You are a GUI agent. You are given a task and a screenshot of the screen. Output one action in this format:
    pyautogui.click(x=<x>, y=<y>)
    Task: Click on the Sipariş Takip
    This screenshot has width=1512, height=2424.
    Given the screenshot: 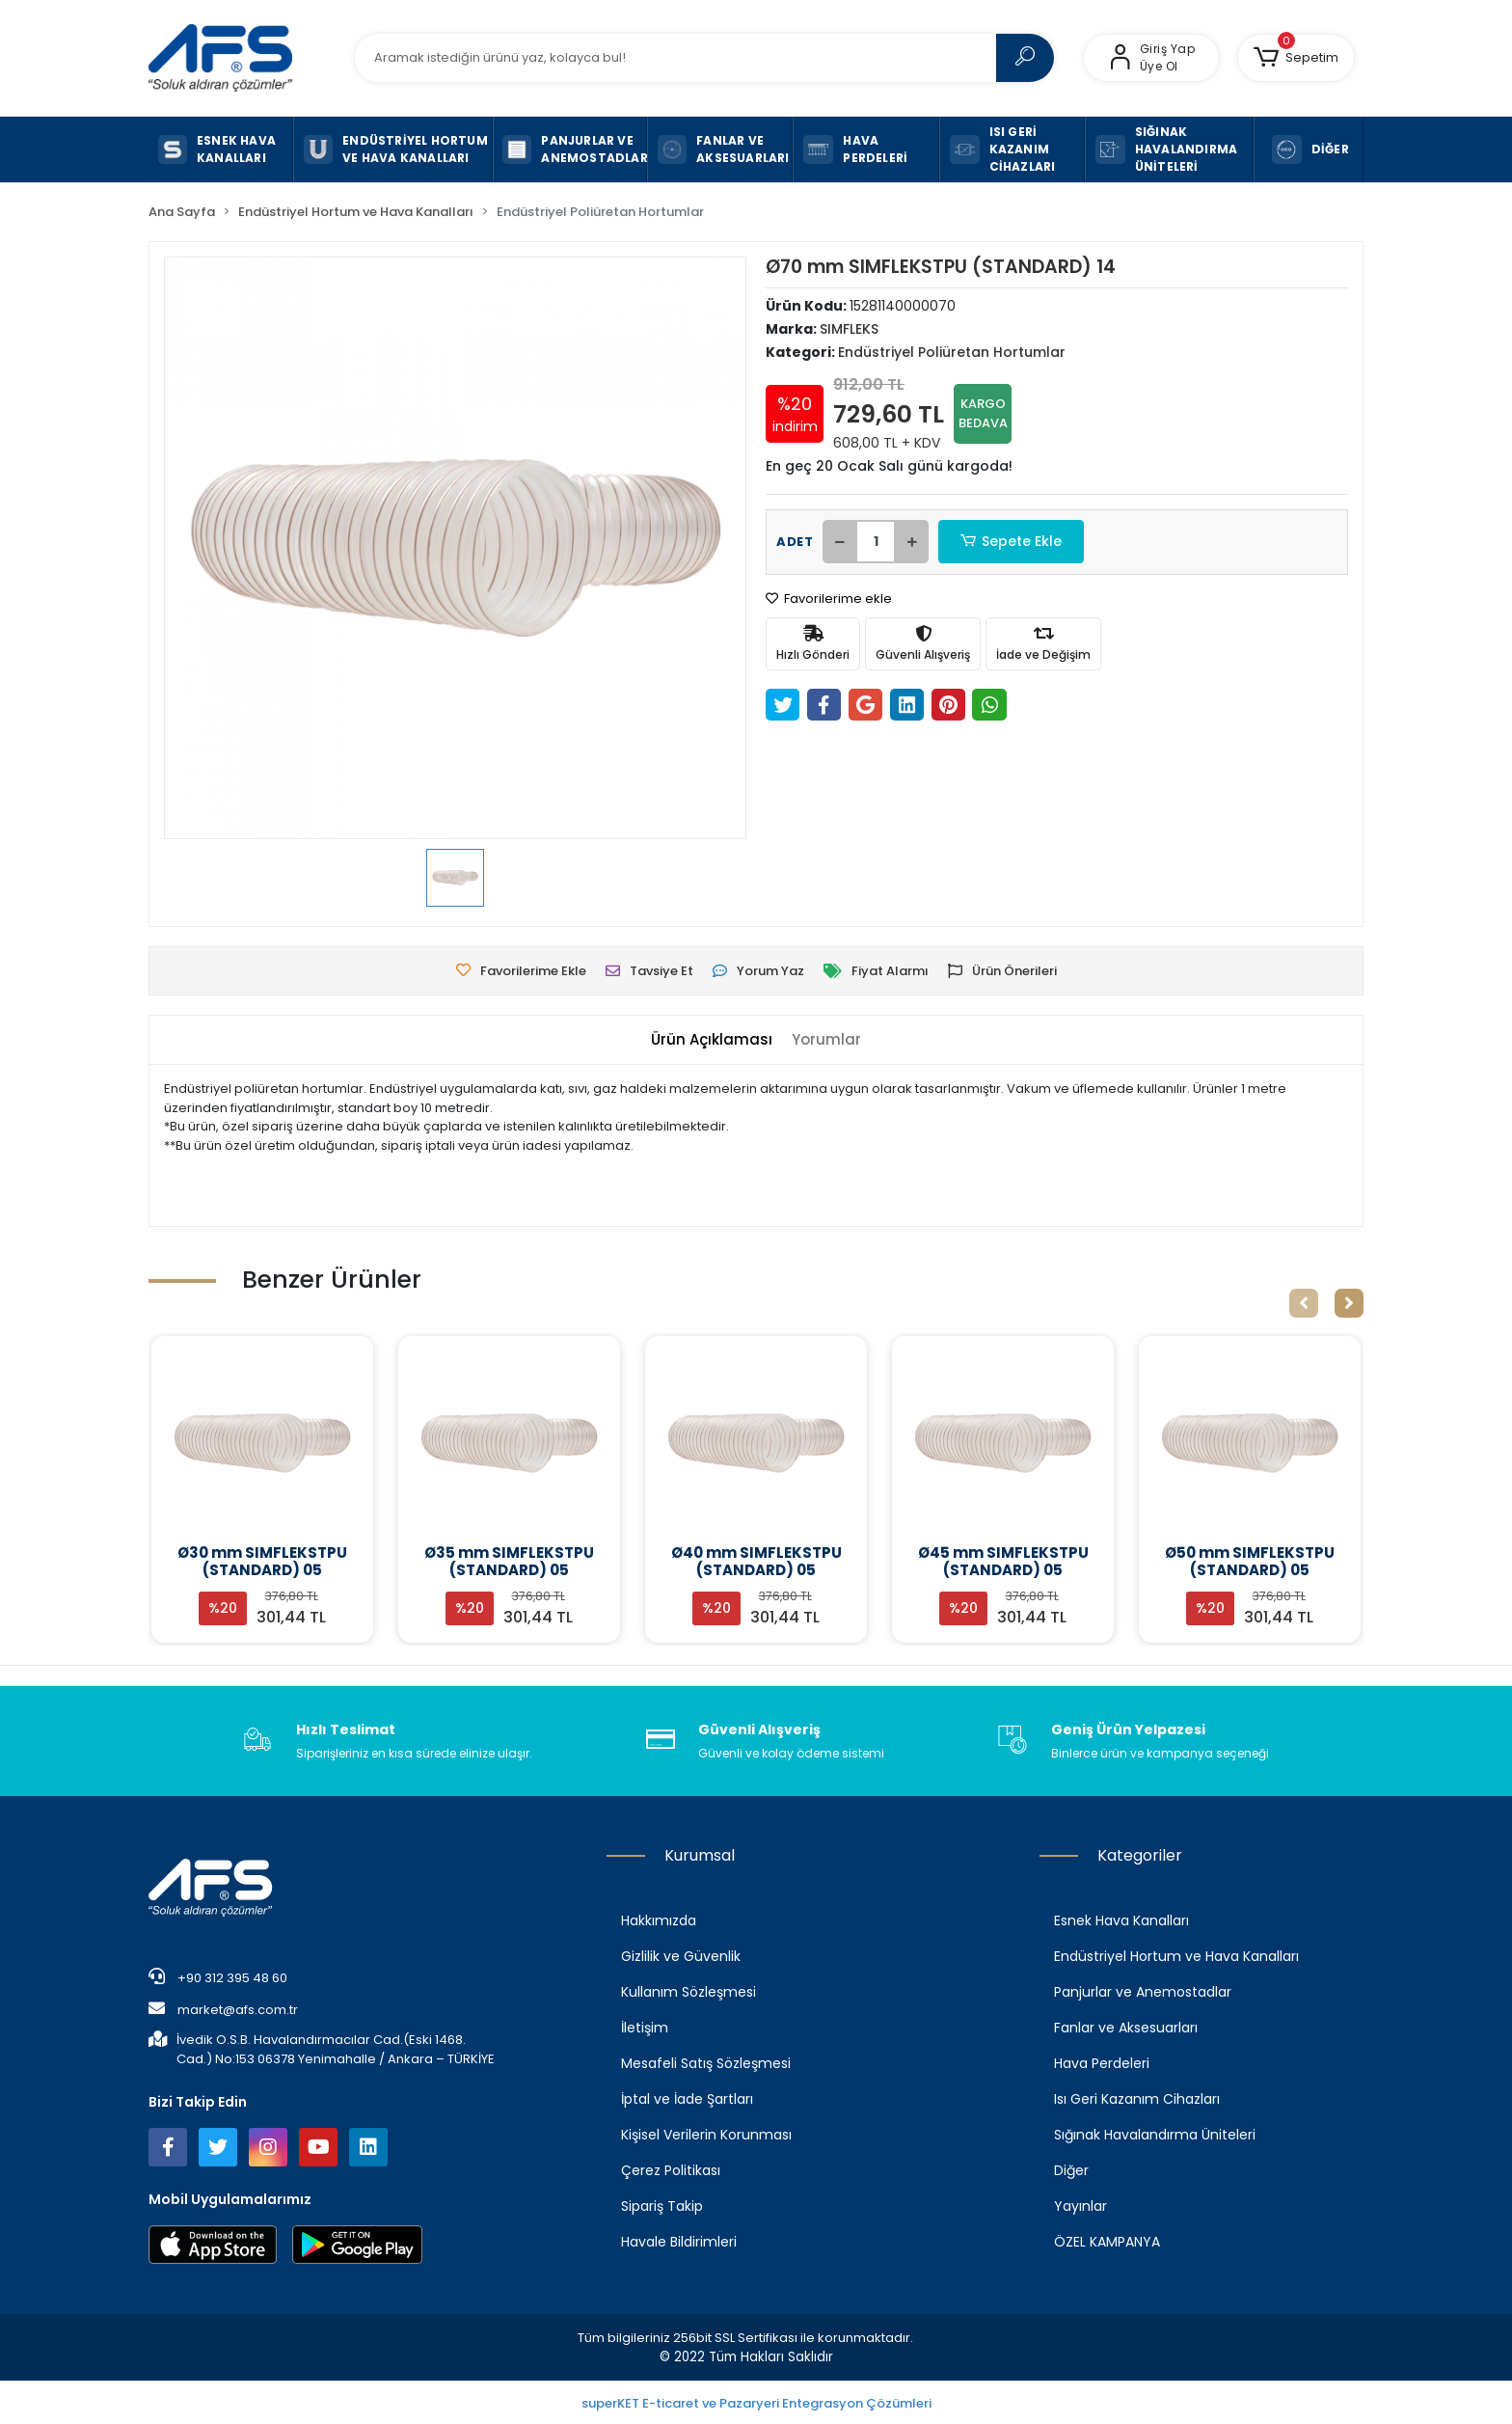 What is the action you would take?
    pyautogui.click(x=662, y=2206)
    